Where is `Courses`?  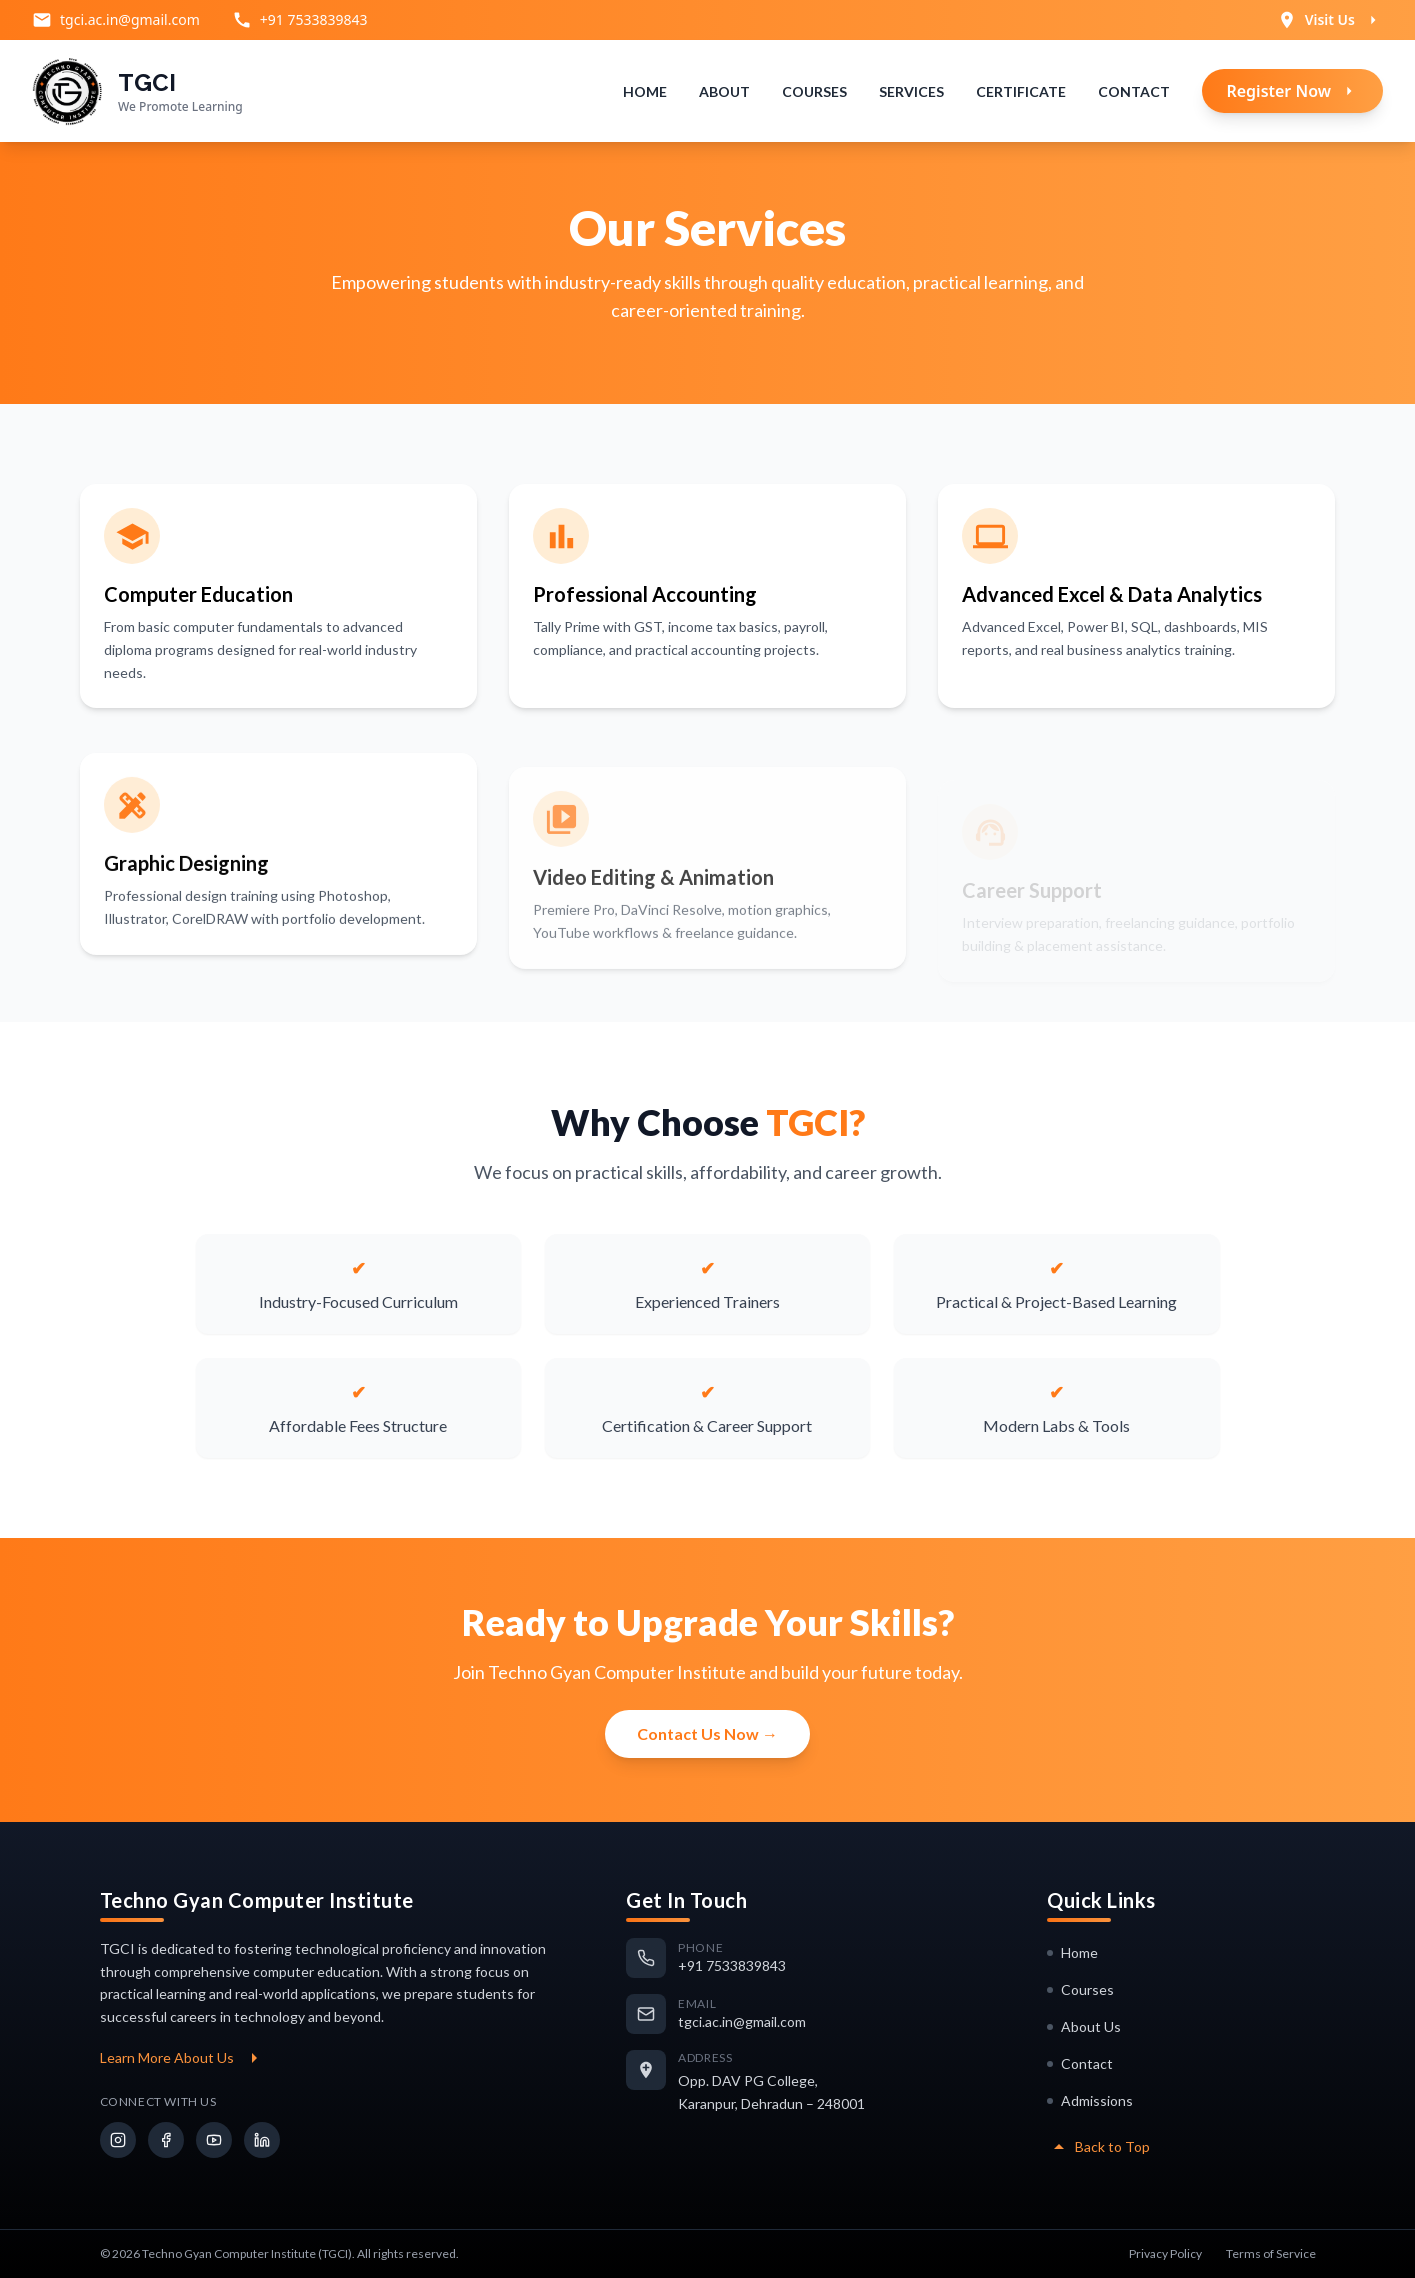 Courses is located at coordinates (814, 91).